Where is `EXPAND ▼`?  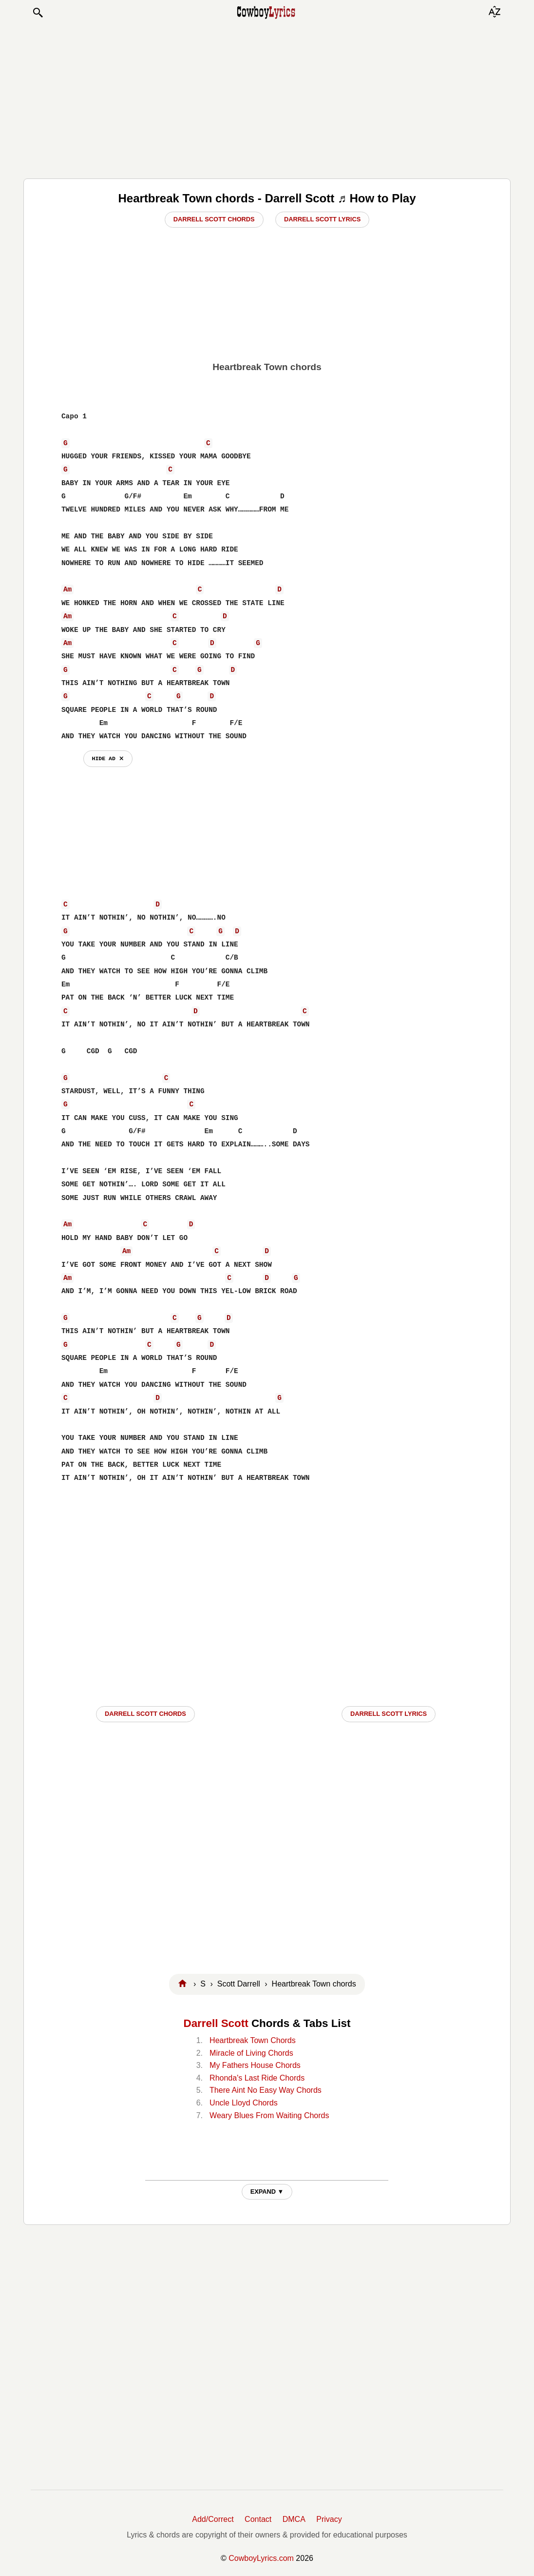
EXPAND ▼ is located at coordinates (267, 2191).